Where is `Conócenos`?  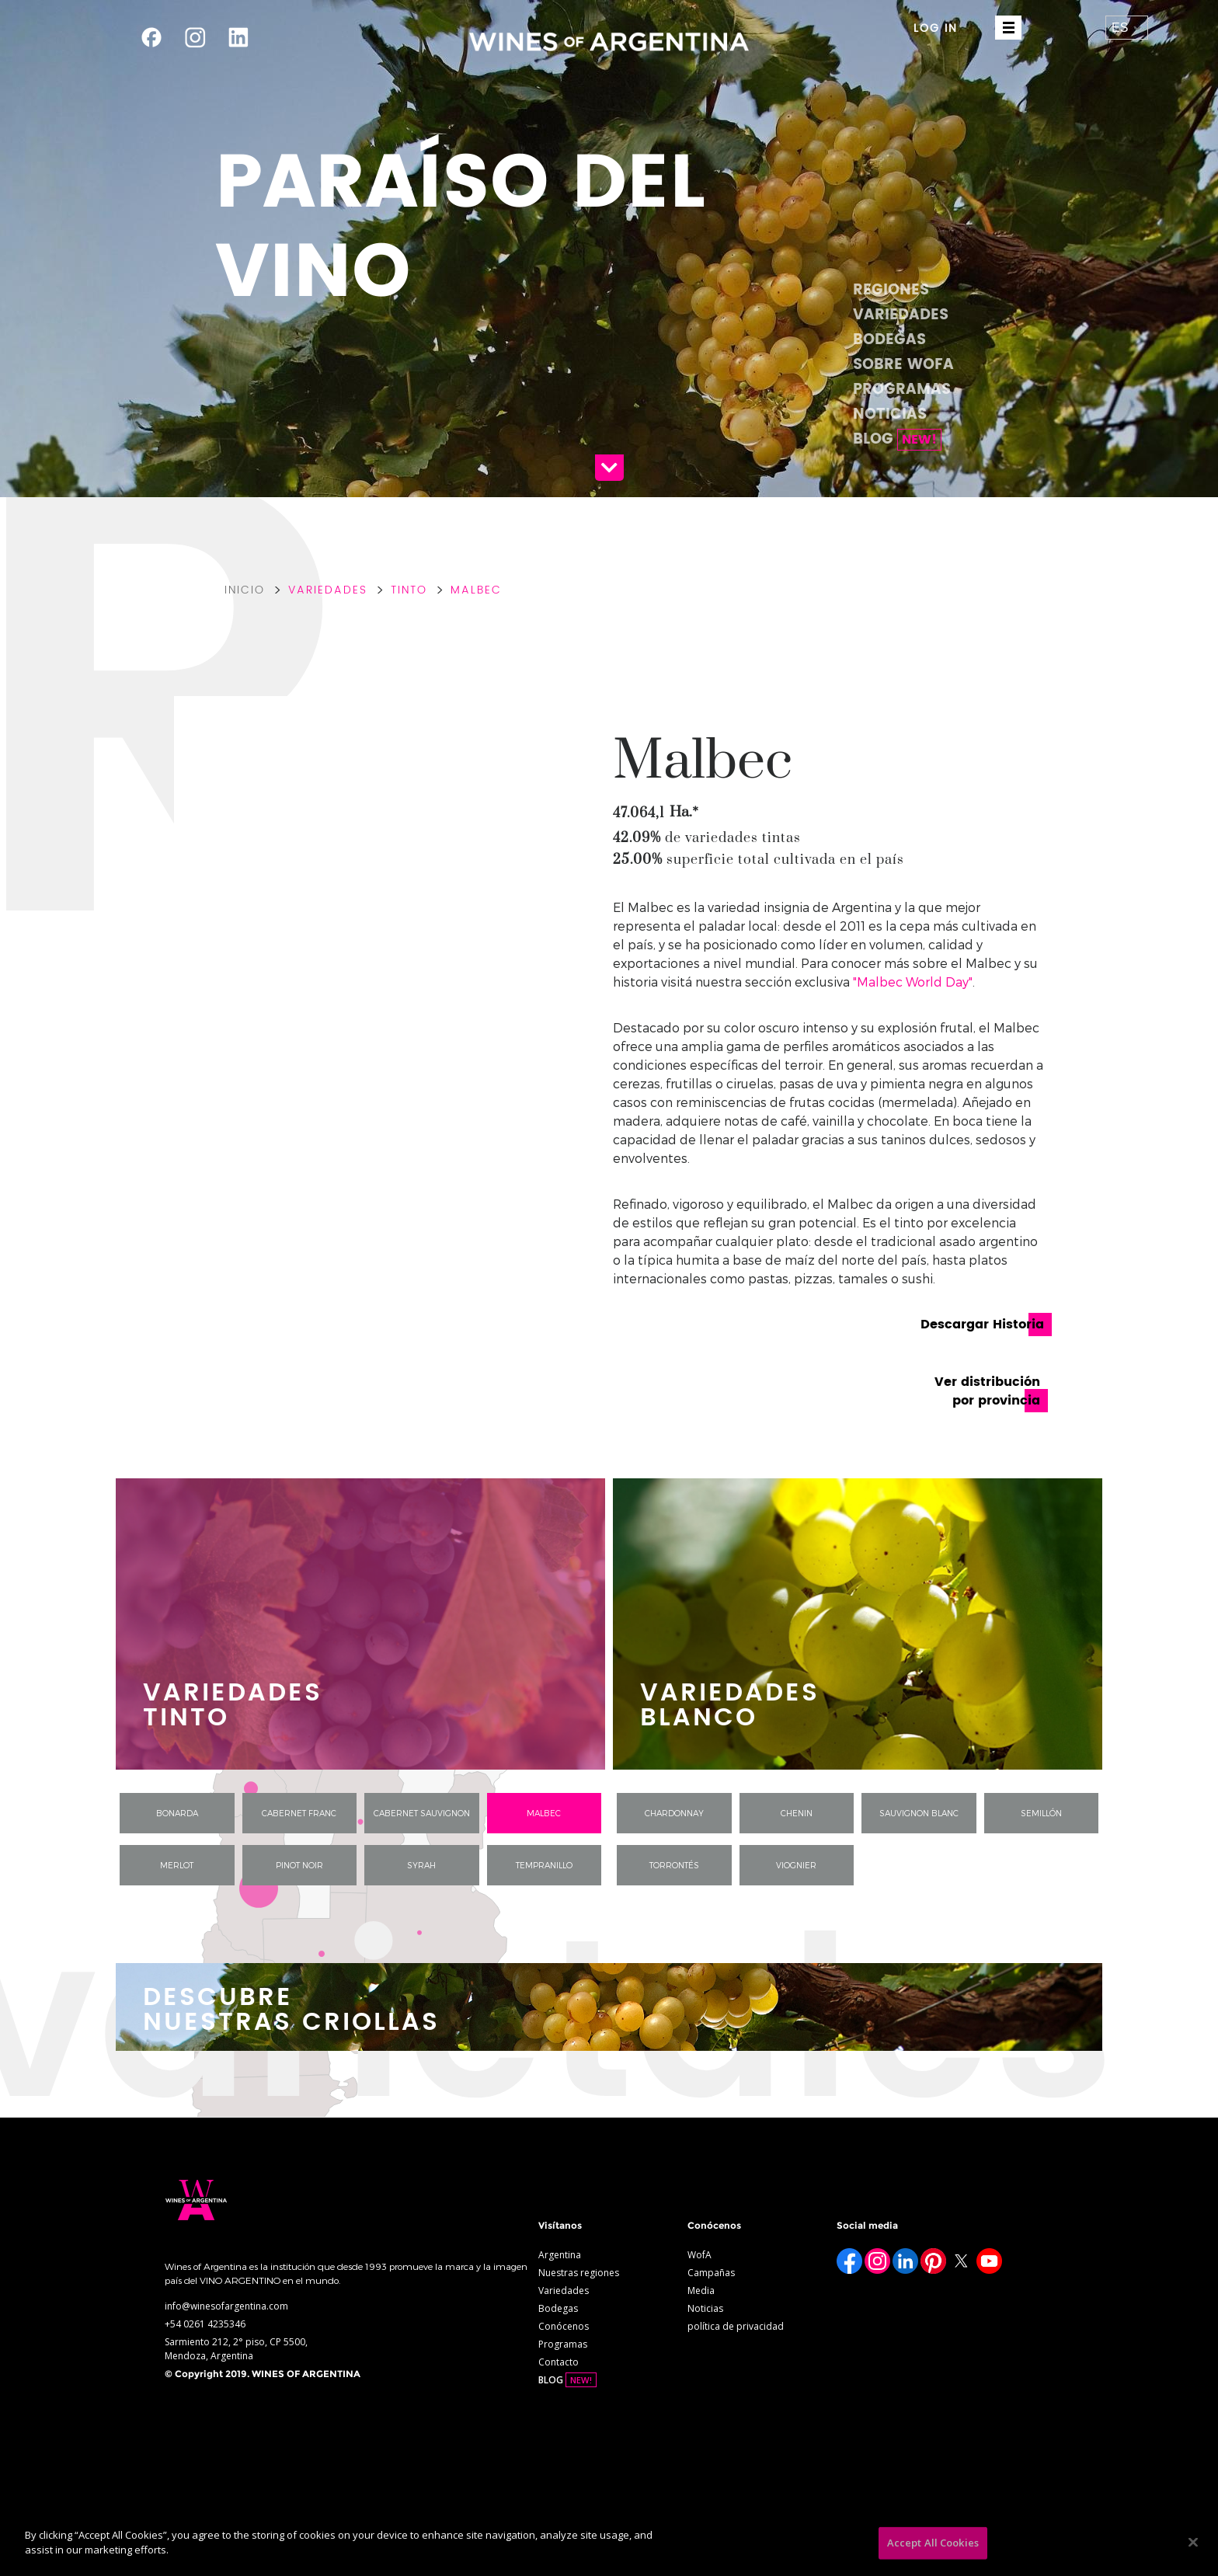
Conócenos is located at coordinates (563, 2326).